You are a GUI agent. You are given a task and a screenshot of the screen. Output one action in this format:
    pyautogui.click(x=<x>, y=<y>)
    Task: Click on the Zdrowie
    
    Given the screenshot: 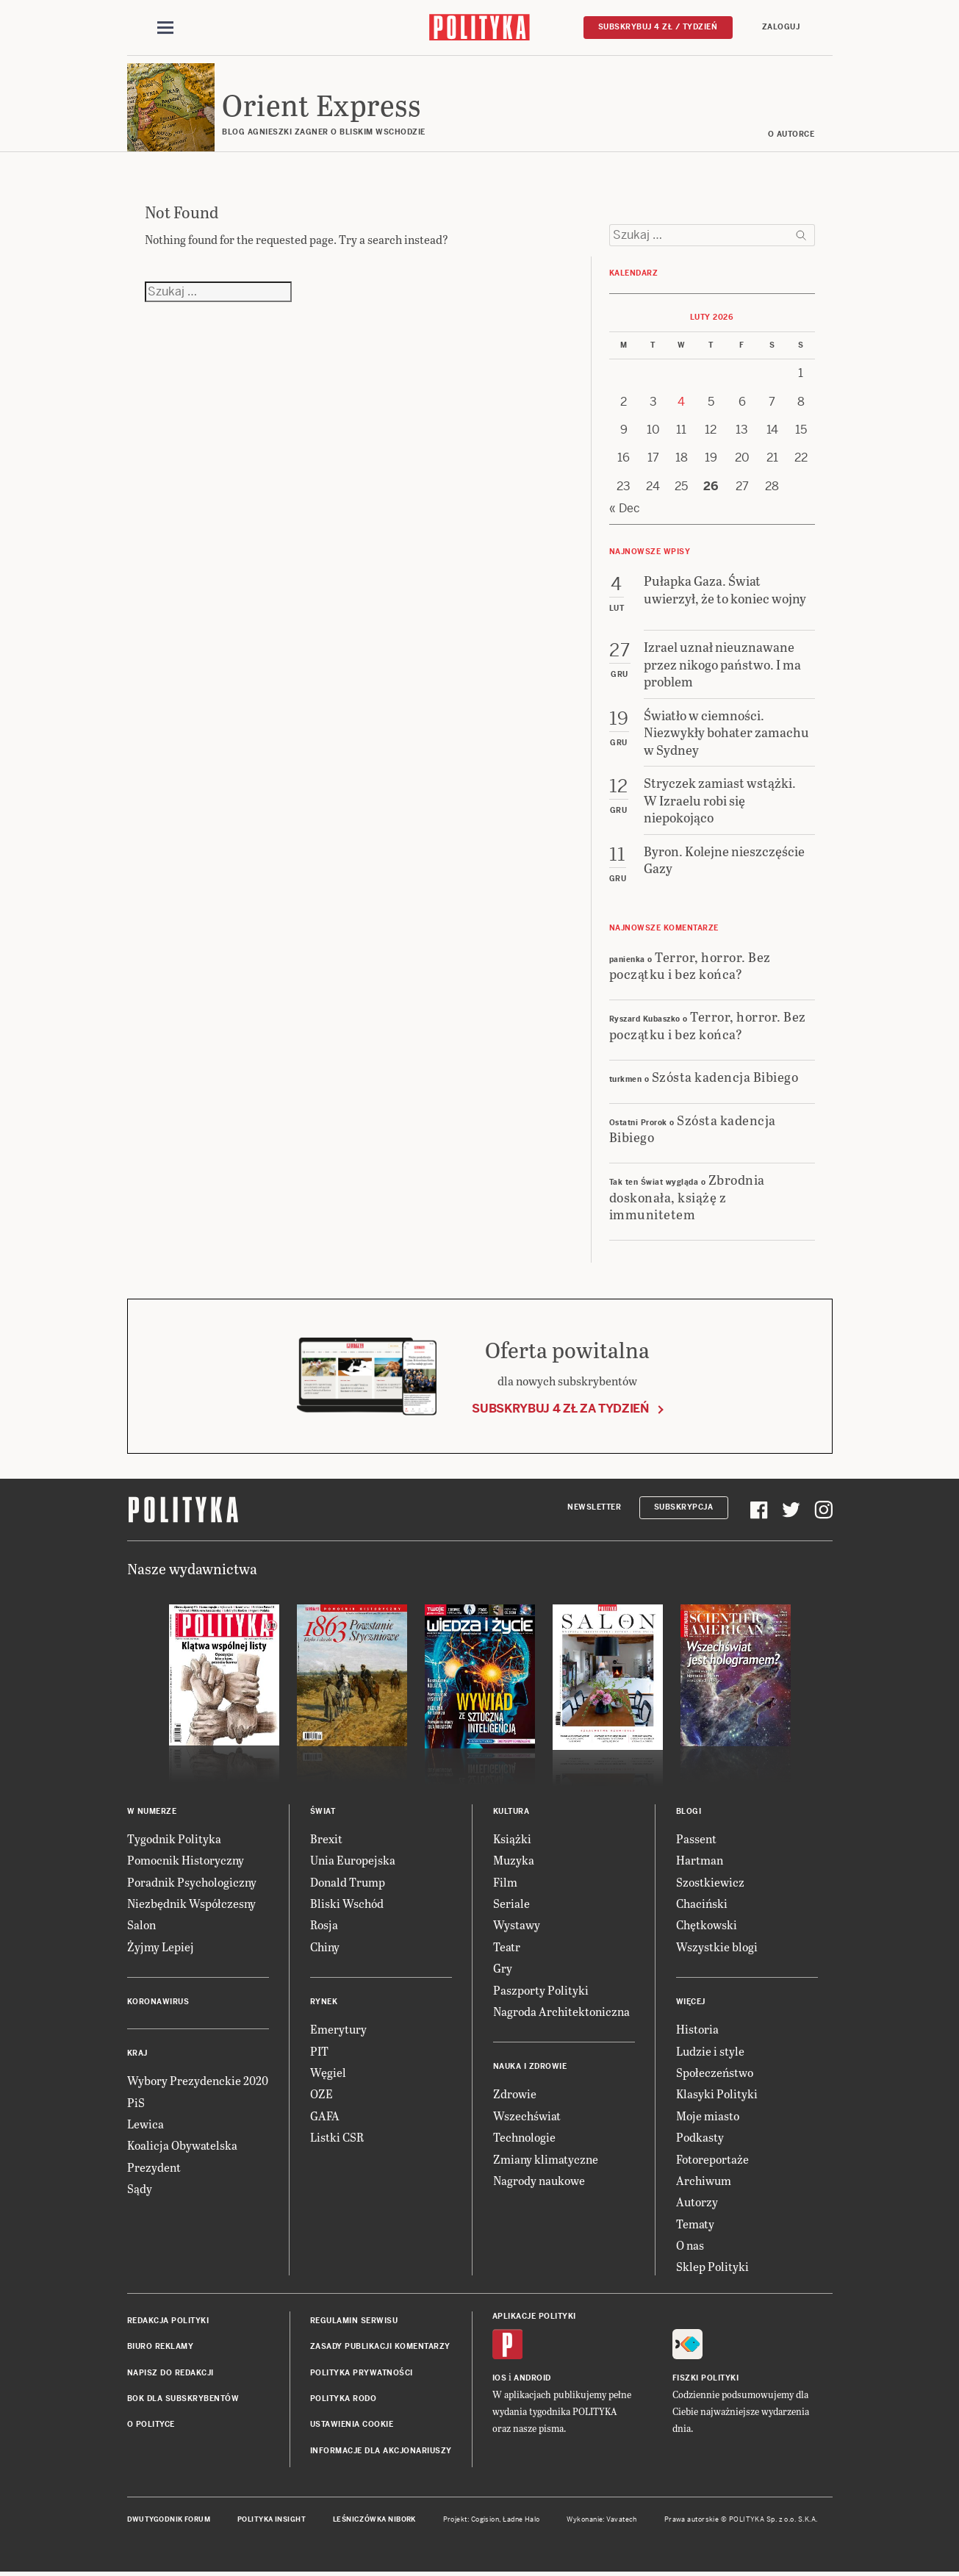 What is the action you would take?
    pyautogui.click(x=514, y=2094)
    